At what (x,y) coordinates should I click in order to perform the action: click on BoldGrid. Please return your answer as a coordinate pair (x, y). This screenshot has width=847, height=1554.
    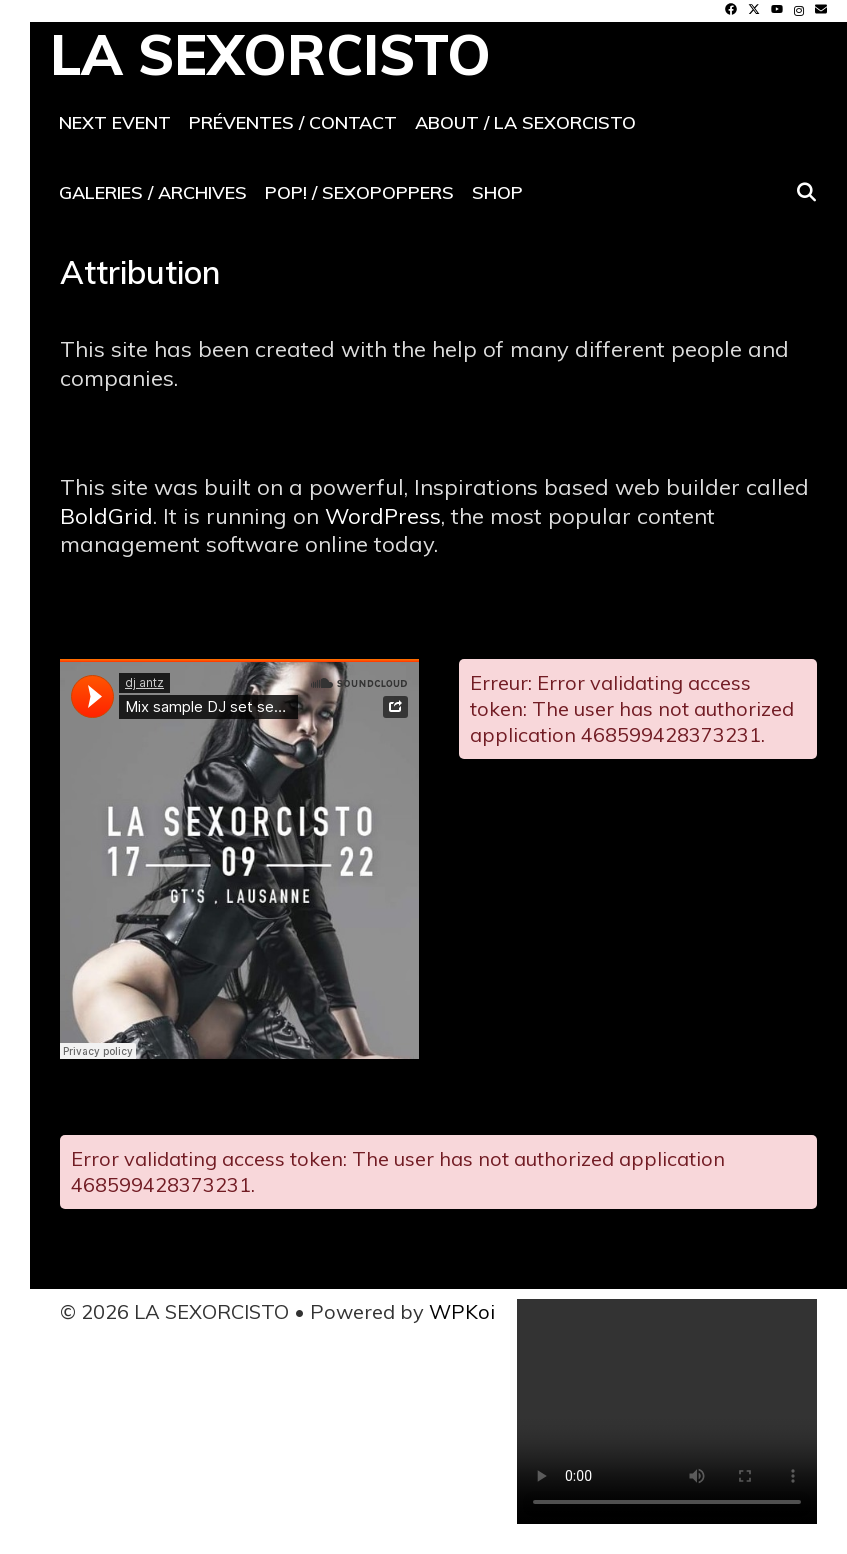
    Looking at the image, I should click on (106, 516).